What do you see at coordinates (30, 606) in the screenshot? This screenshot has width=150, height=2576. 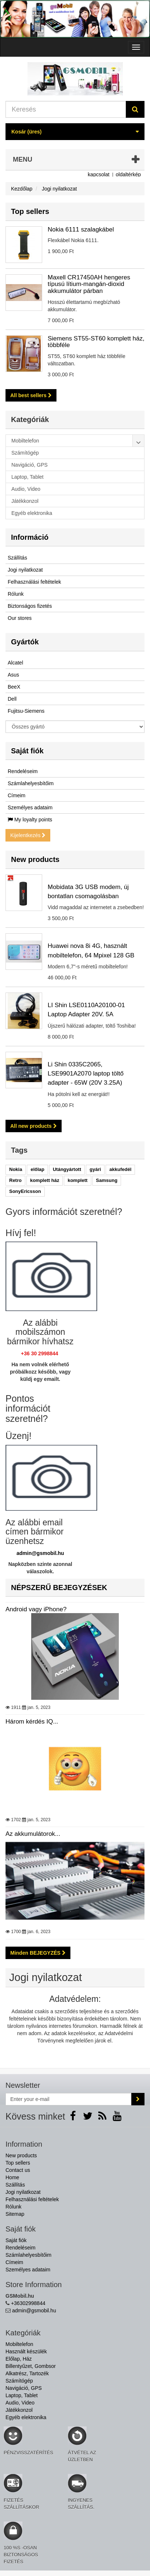 I see `Biztonságos fizetés` at bounding box center [30, 606].